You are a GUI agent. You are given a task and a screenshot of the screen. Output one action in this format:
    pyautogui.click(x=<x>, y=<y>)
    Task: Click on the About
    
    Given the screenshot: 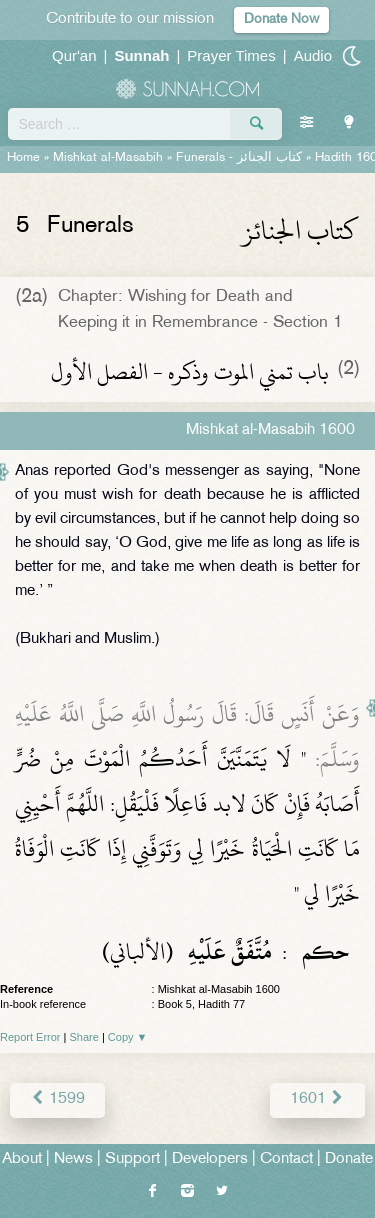 What is the action you would take?
    pyautogui.click(x=22, y=1159)
    